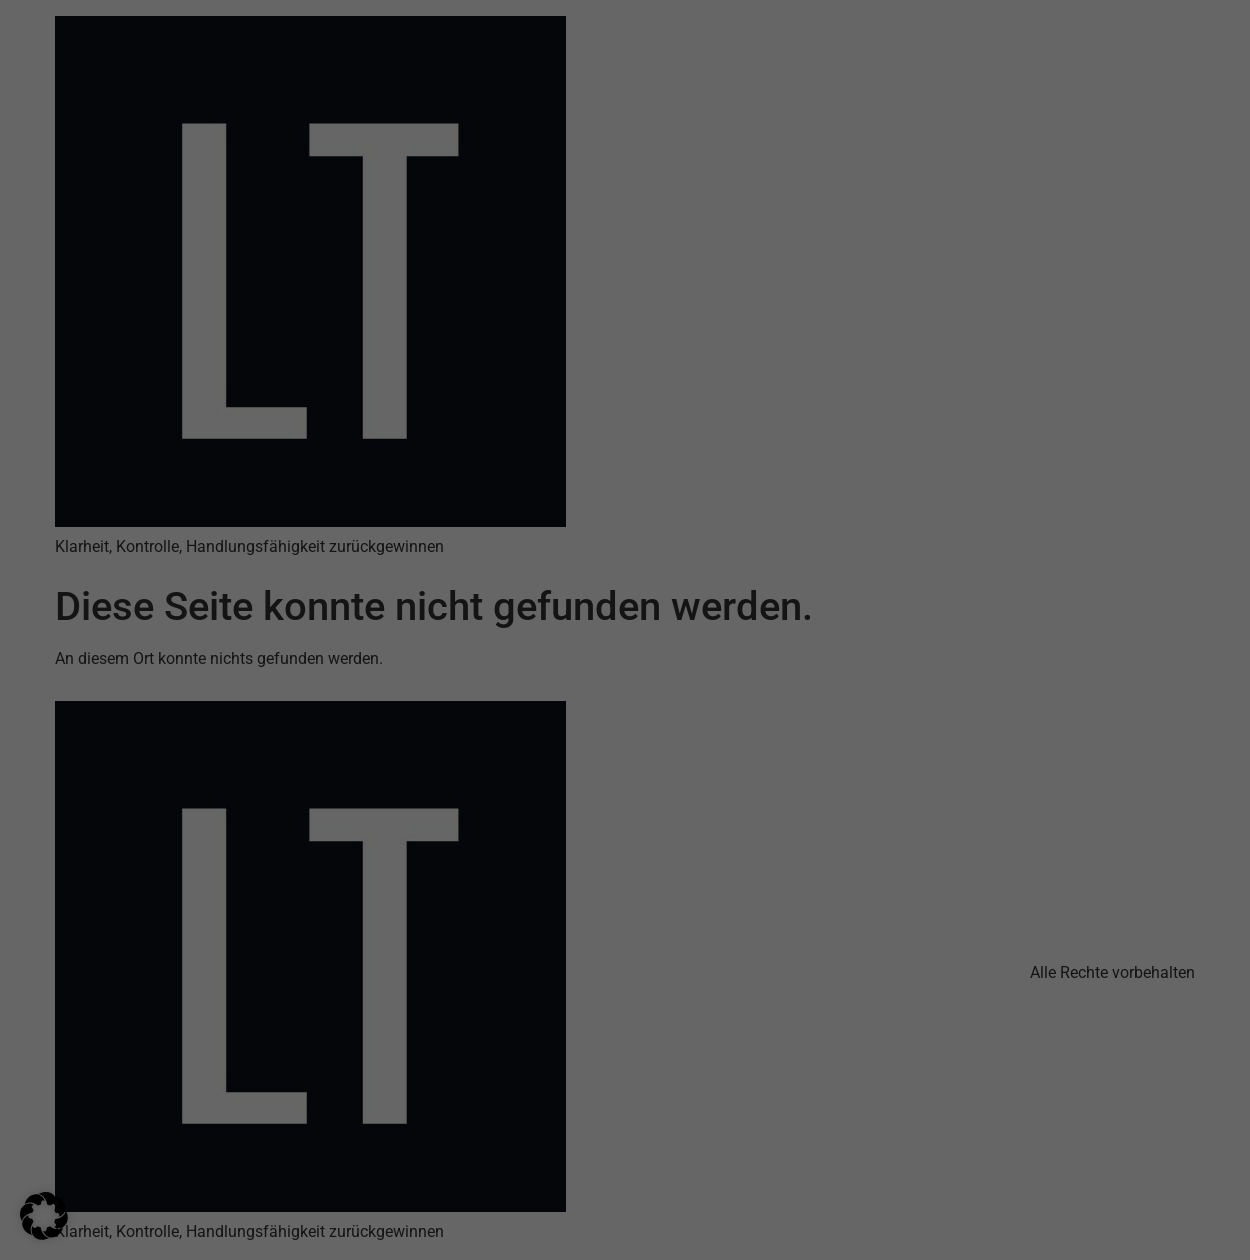 Image resolution: width=1250 pixels, height=1260 pixels. I want to click on Nur essenzielle Cookies akzeptieren [button], so click(625, 1159).